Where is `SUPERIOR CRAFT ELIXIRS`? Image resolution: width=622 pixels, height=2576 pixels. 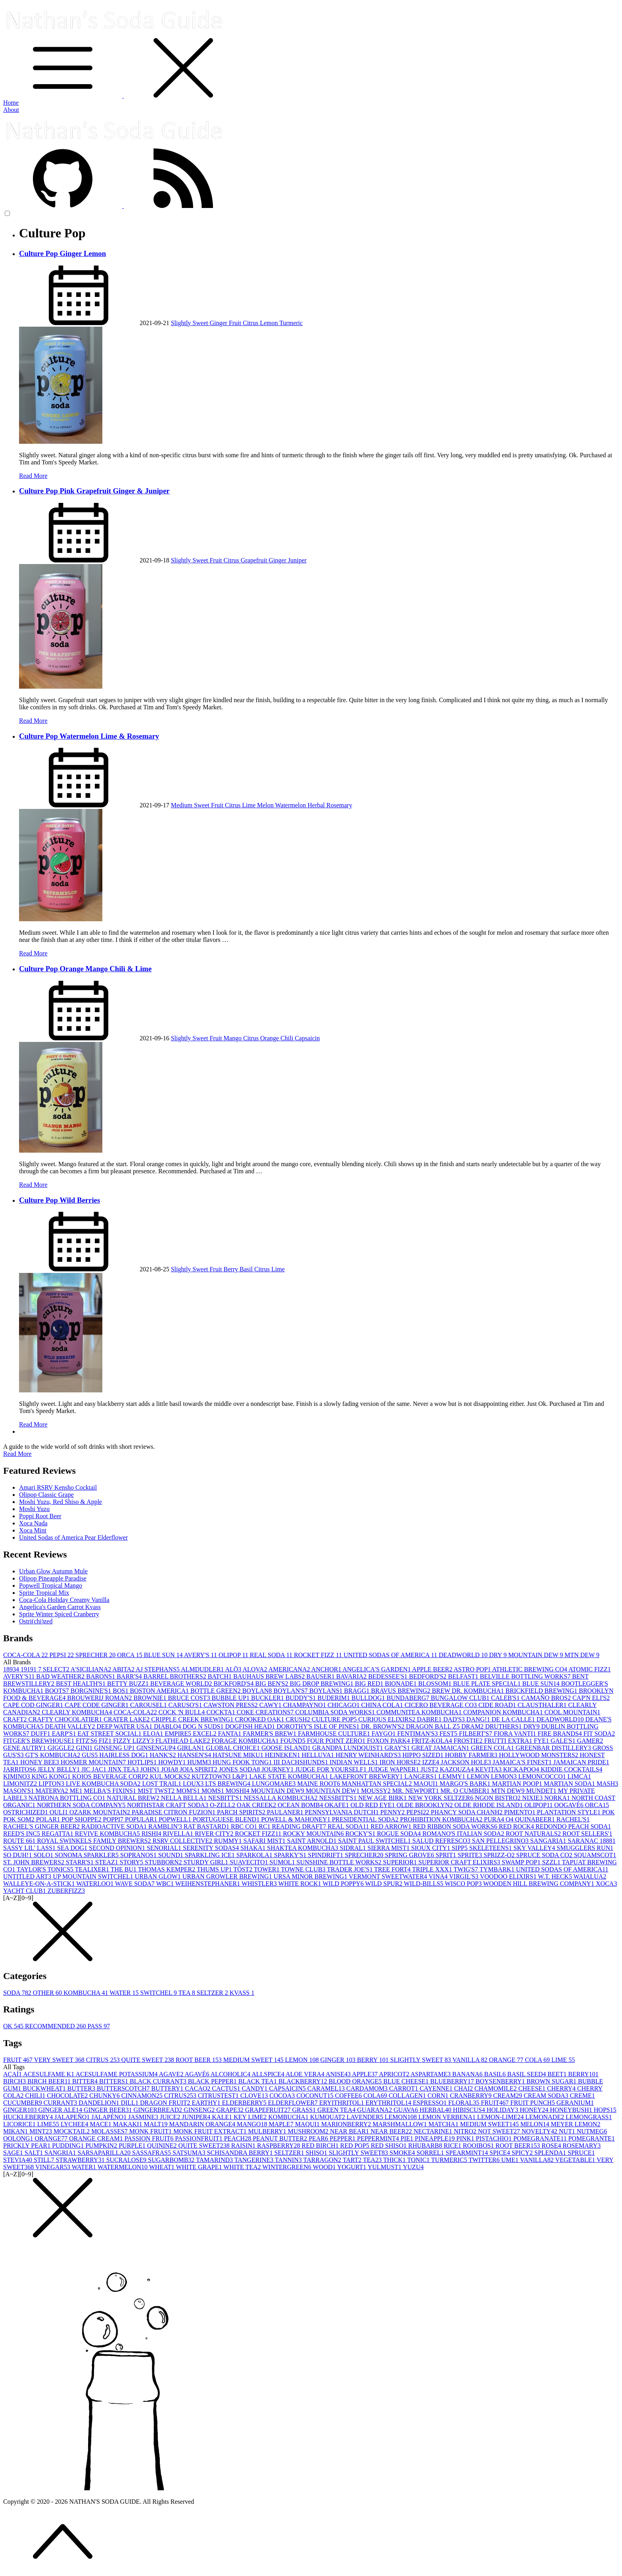
SUPERIOR CRAFT ELIXIRS is located at coordinates (460, 1862).